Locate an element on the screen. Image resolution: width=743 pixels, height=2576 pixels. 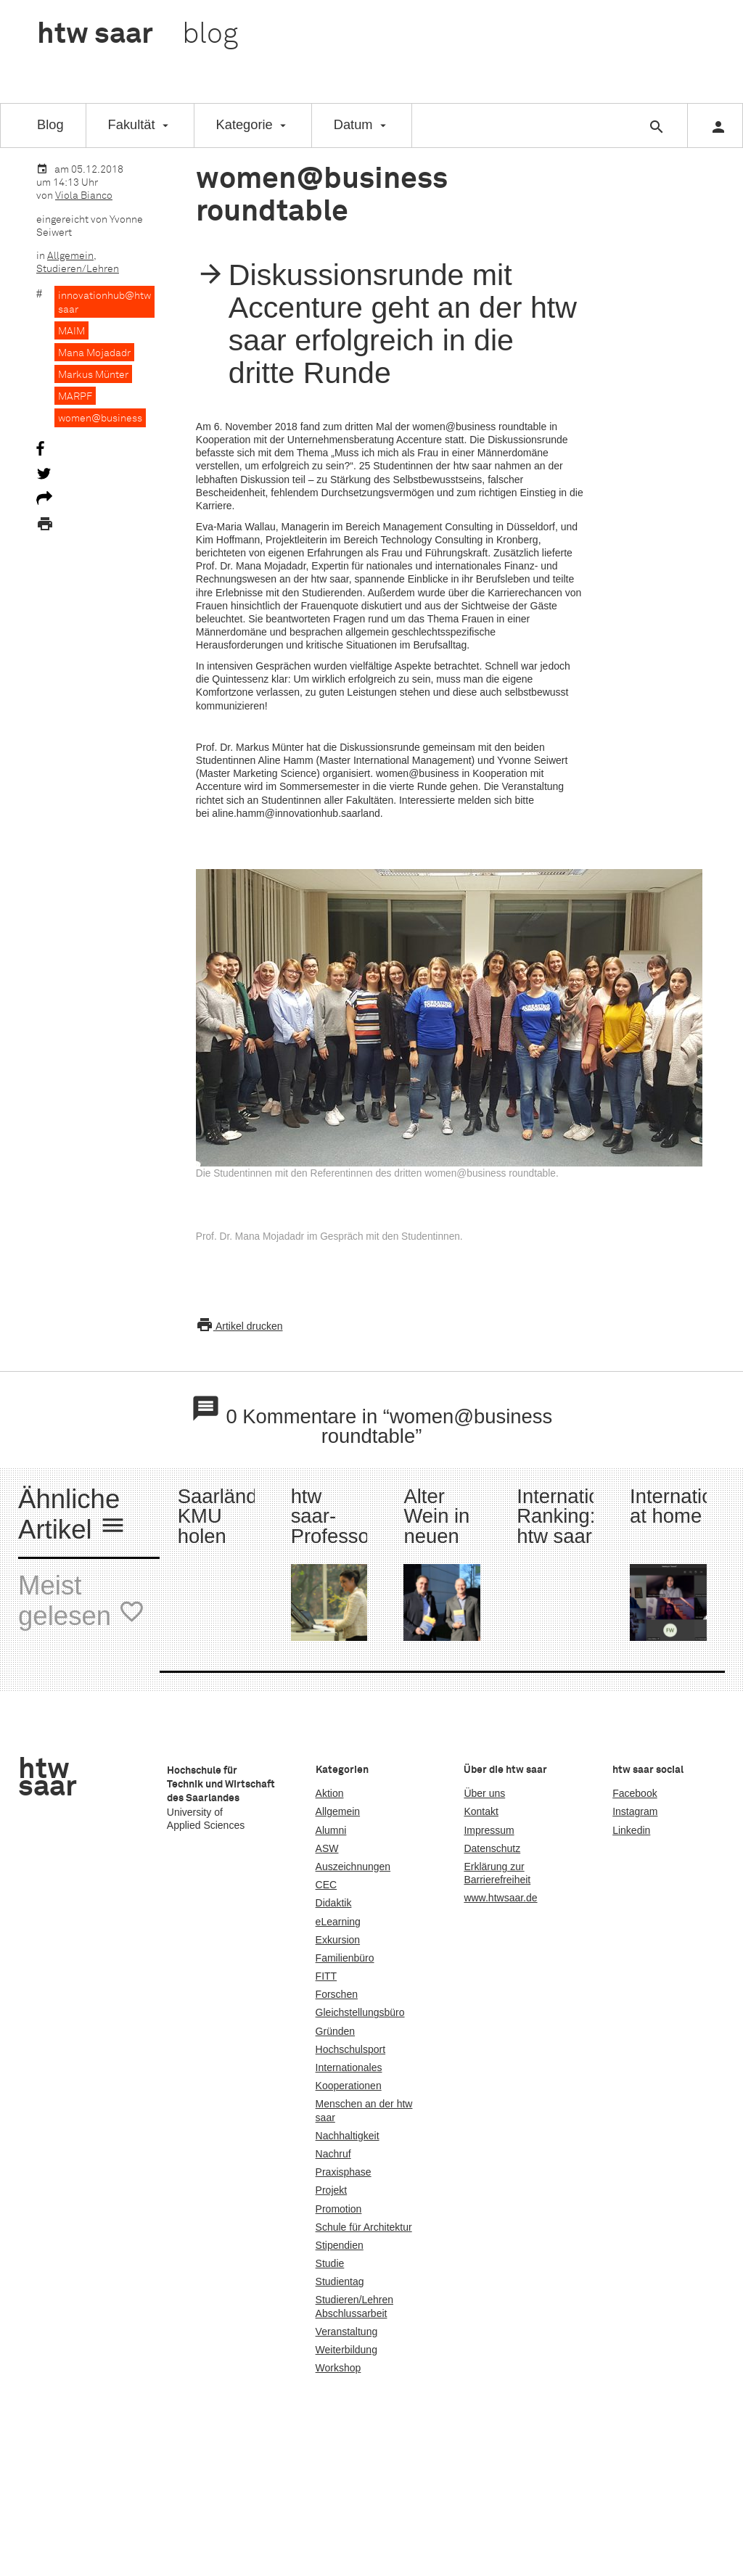
Alumni is located at coordinates (331, 1830).